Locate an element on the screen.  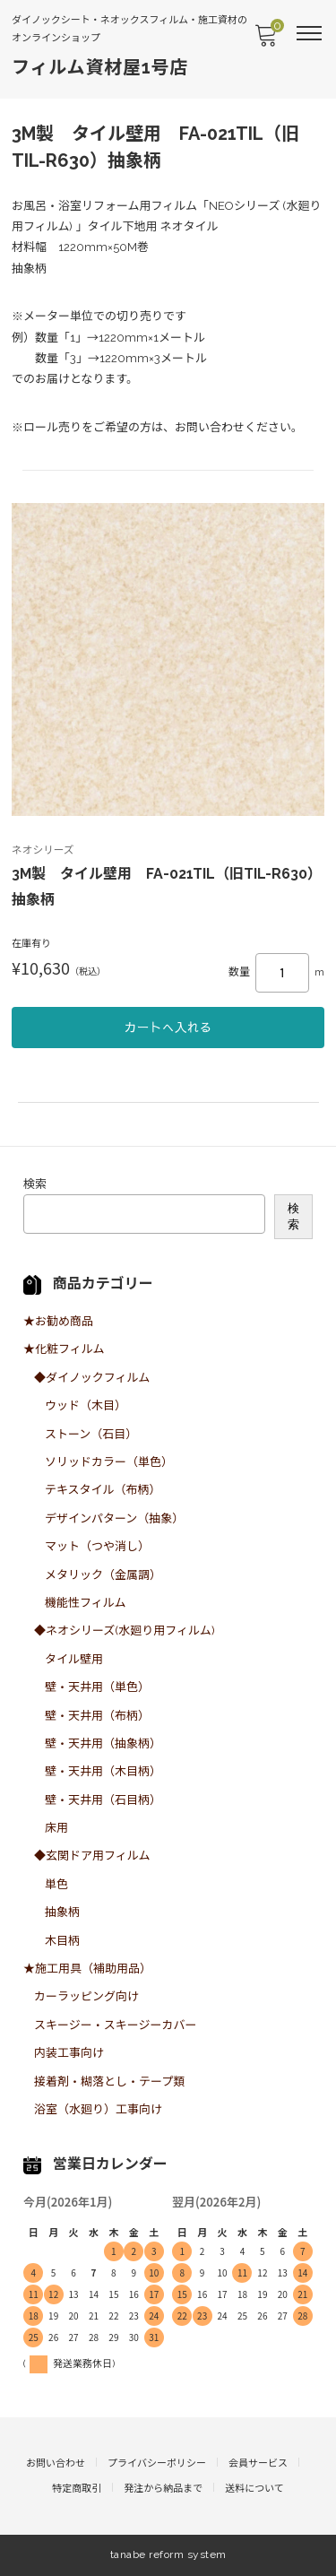
ウッド（木目） is located at coordinates (85, 1405).